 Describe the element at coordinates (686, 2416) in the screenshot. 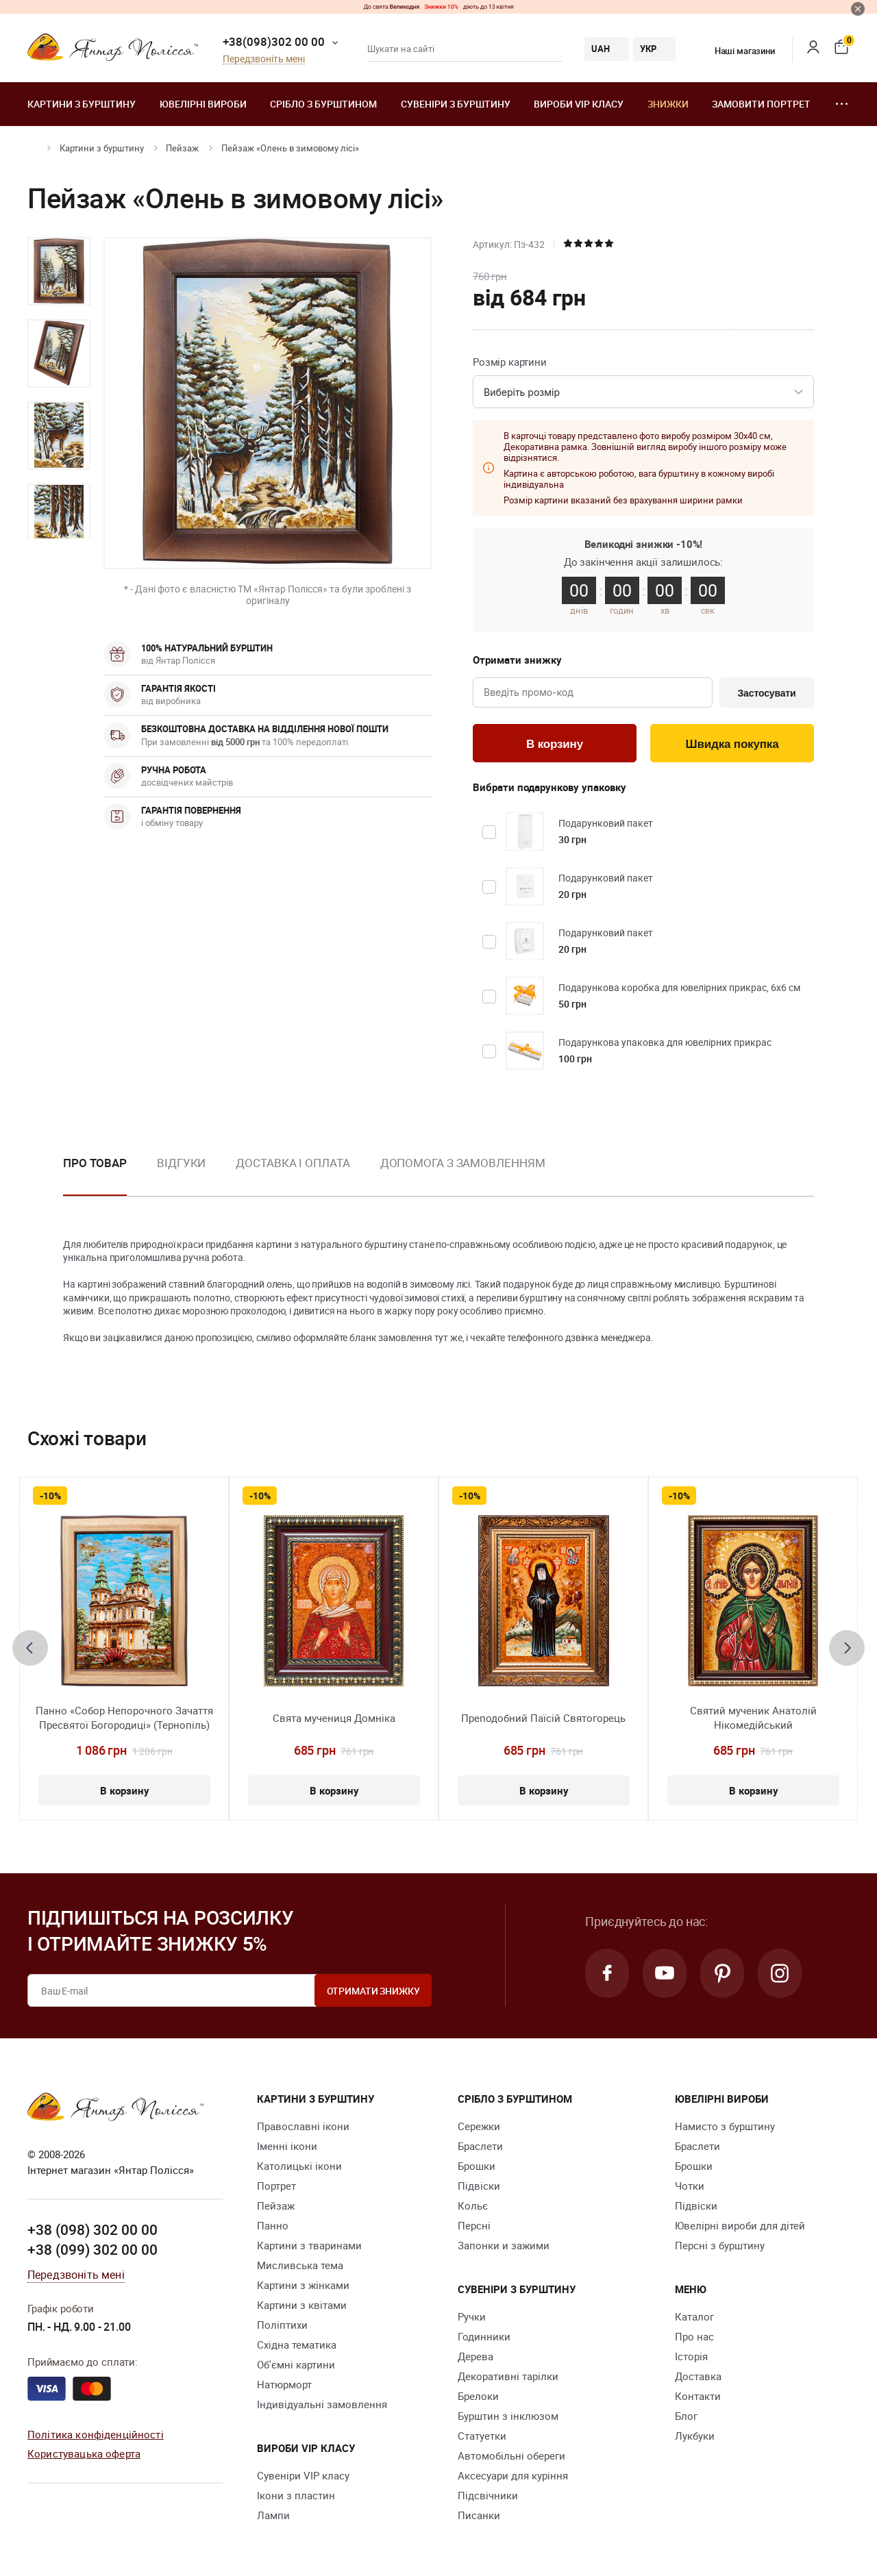

I see `Блог` at that location.